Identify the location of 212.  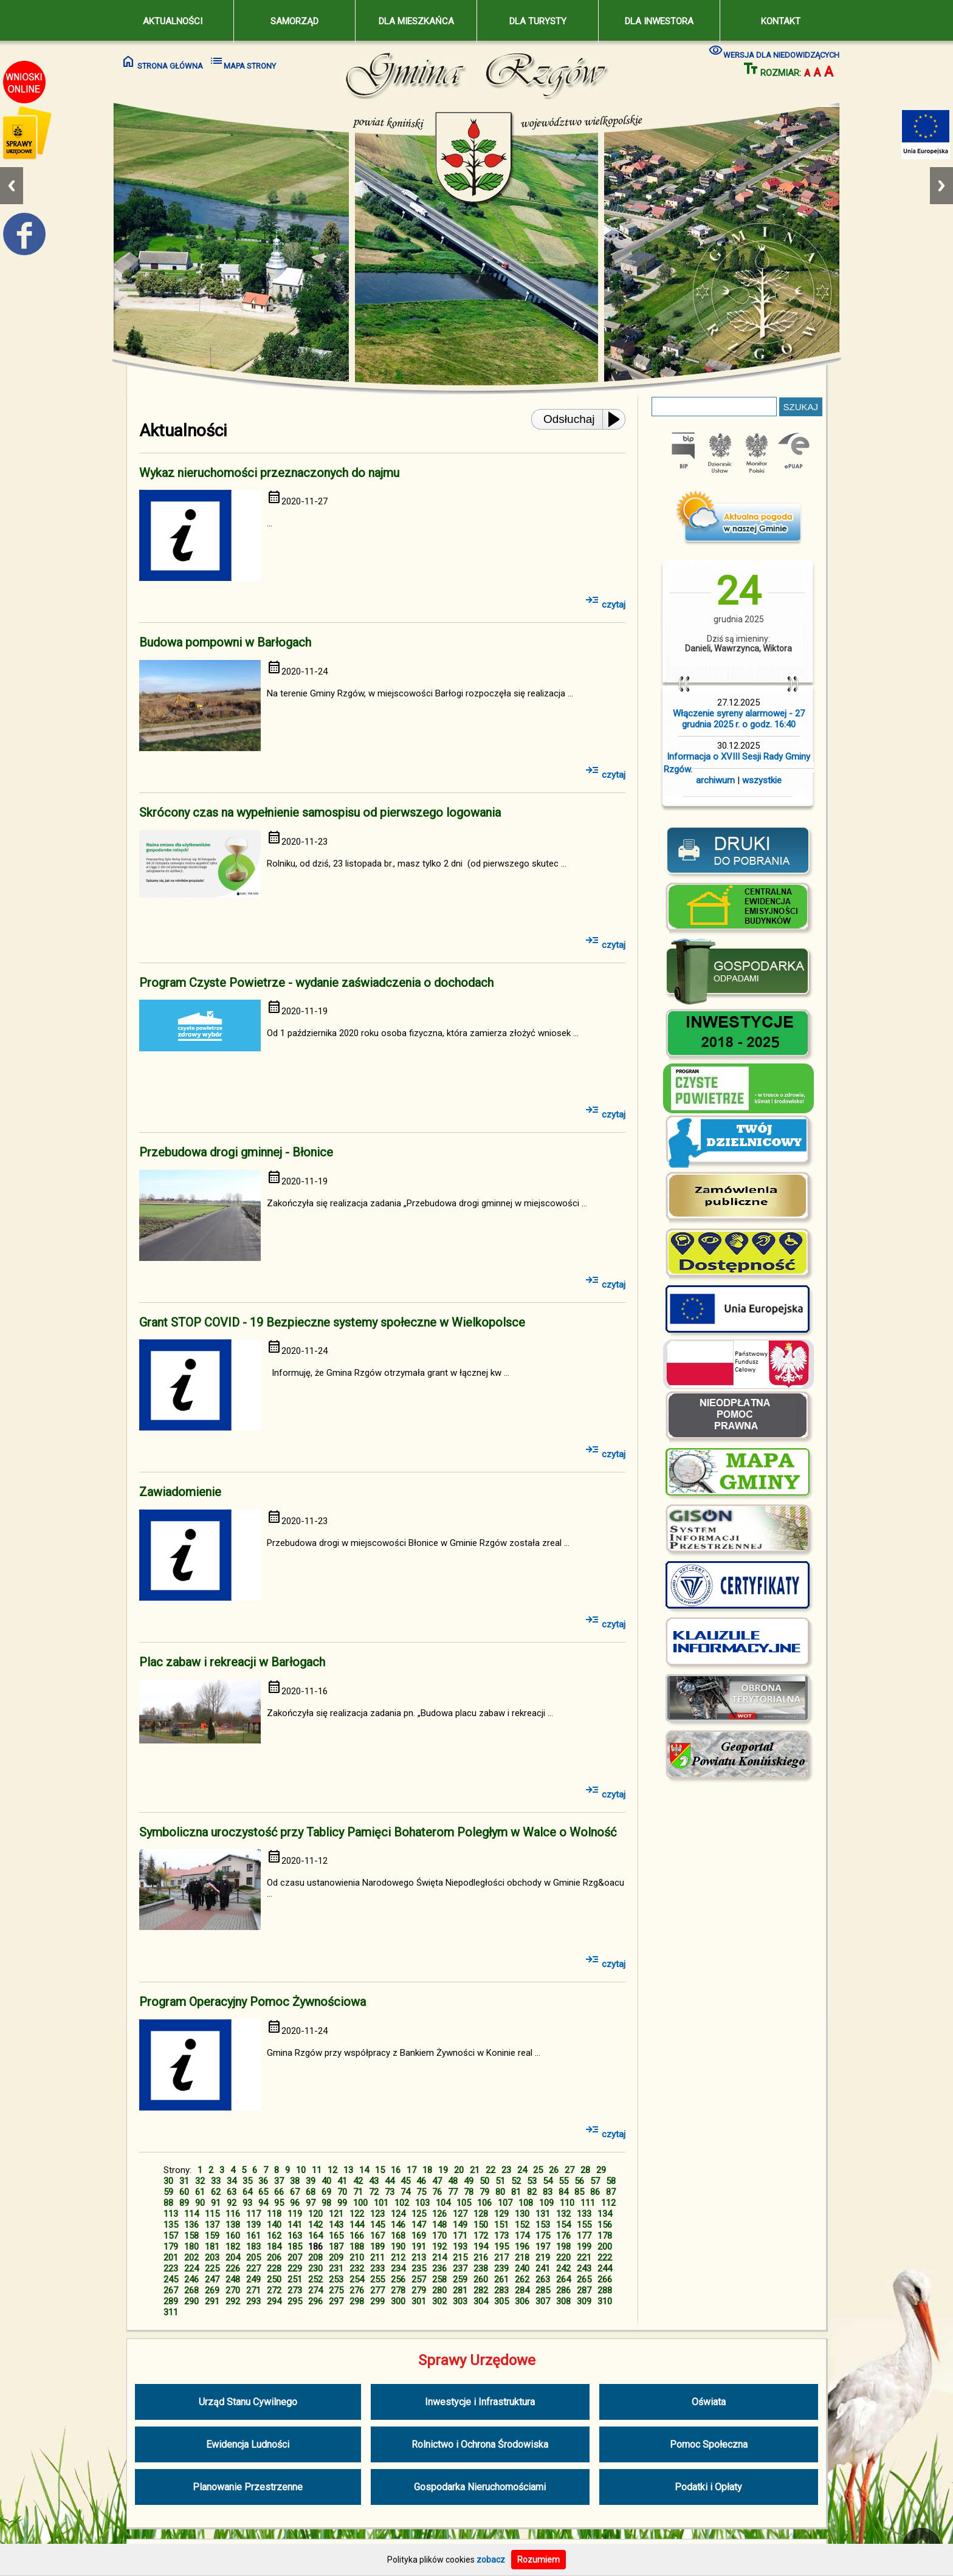
(398, 2257).